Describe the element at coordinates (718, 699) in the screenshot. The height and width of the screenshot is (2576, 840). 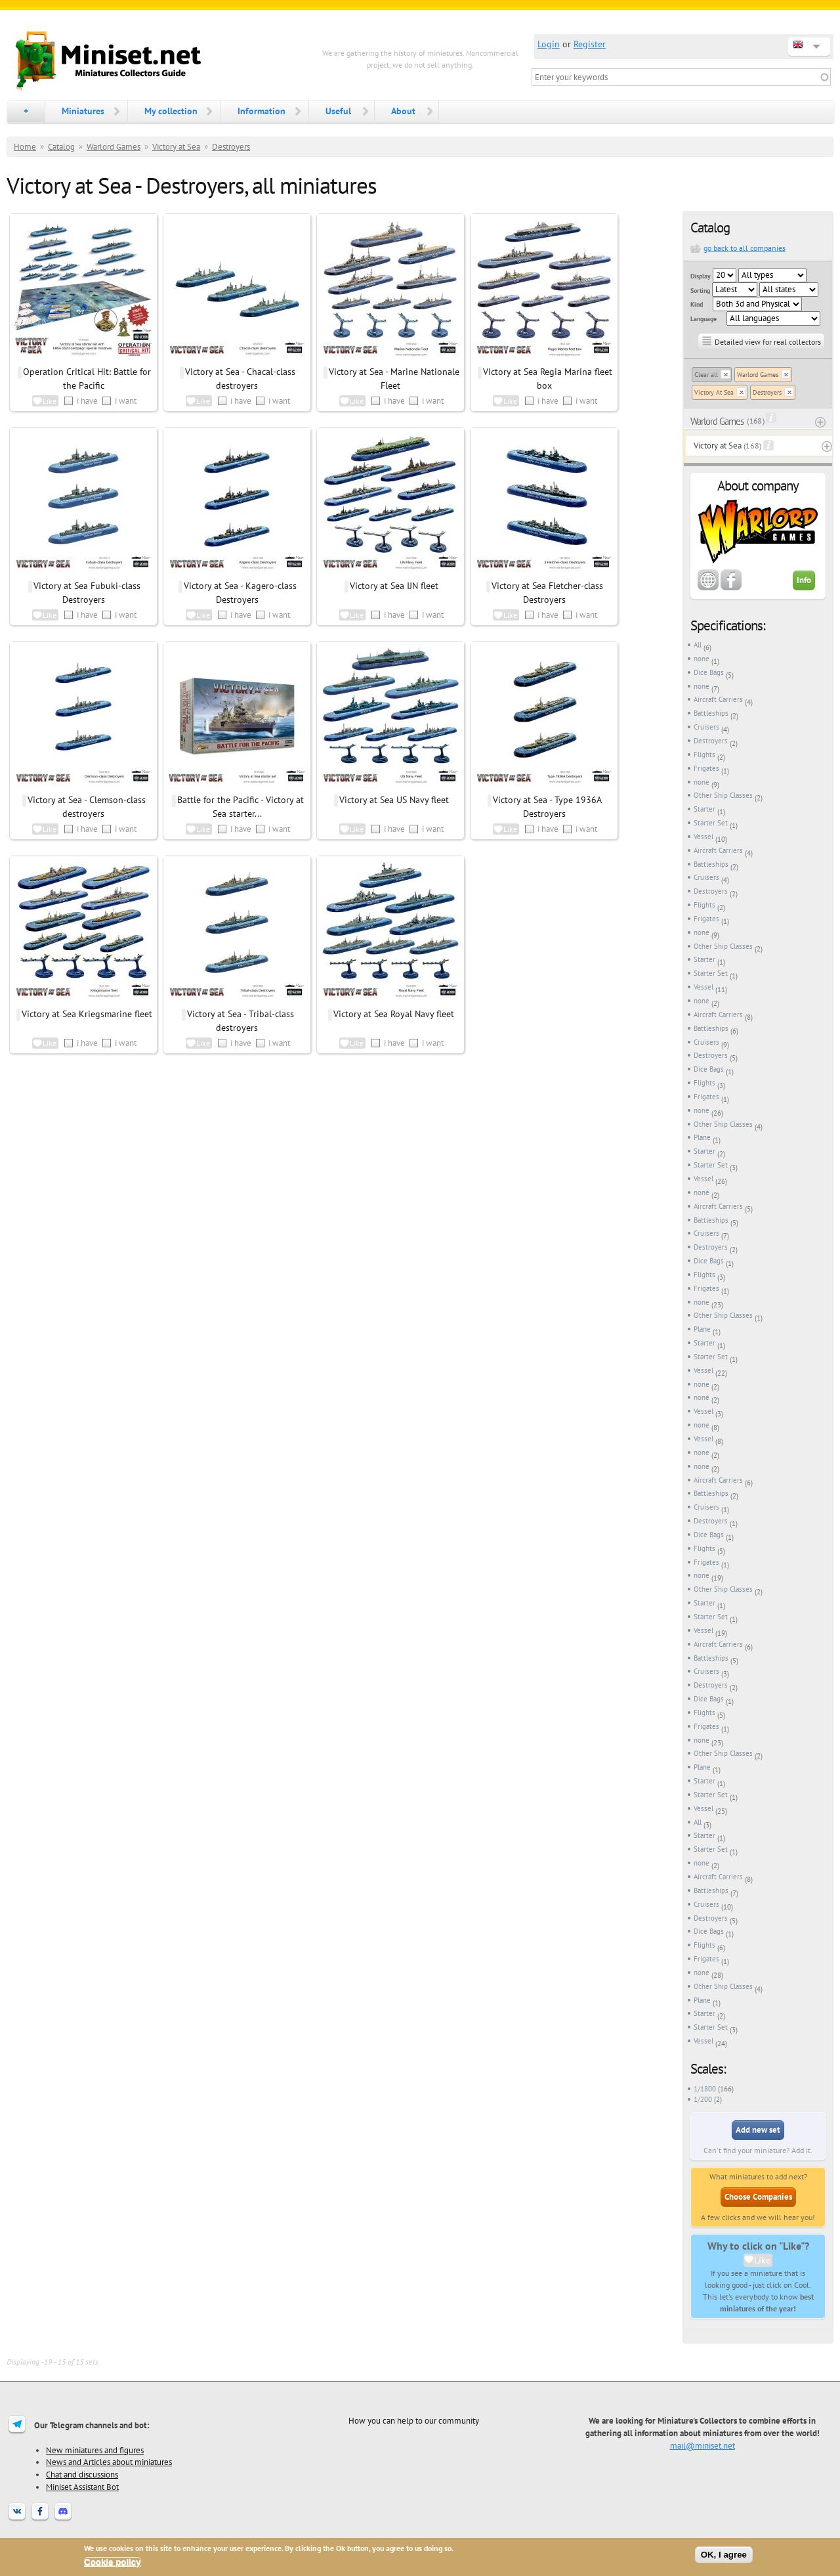
I see `Aircraft Carriers` at that location.